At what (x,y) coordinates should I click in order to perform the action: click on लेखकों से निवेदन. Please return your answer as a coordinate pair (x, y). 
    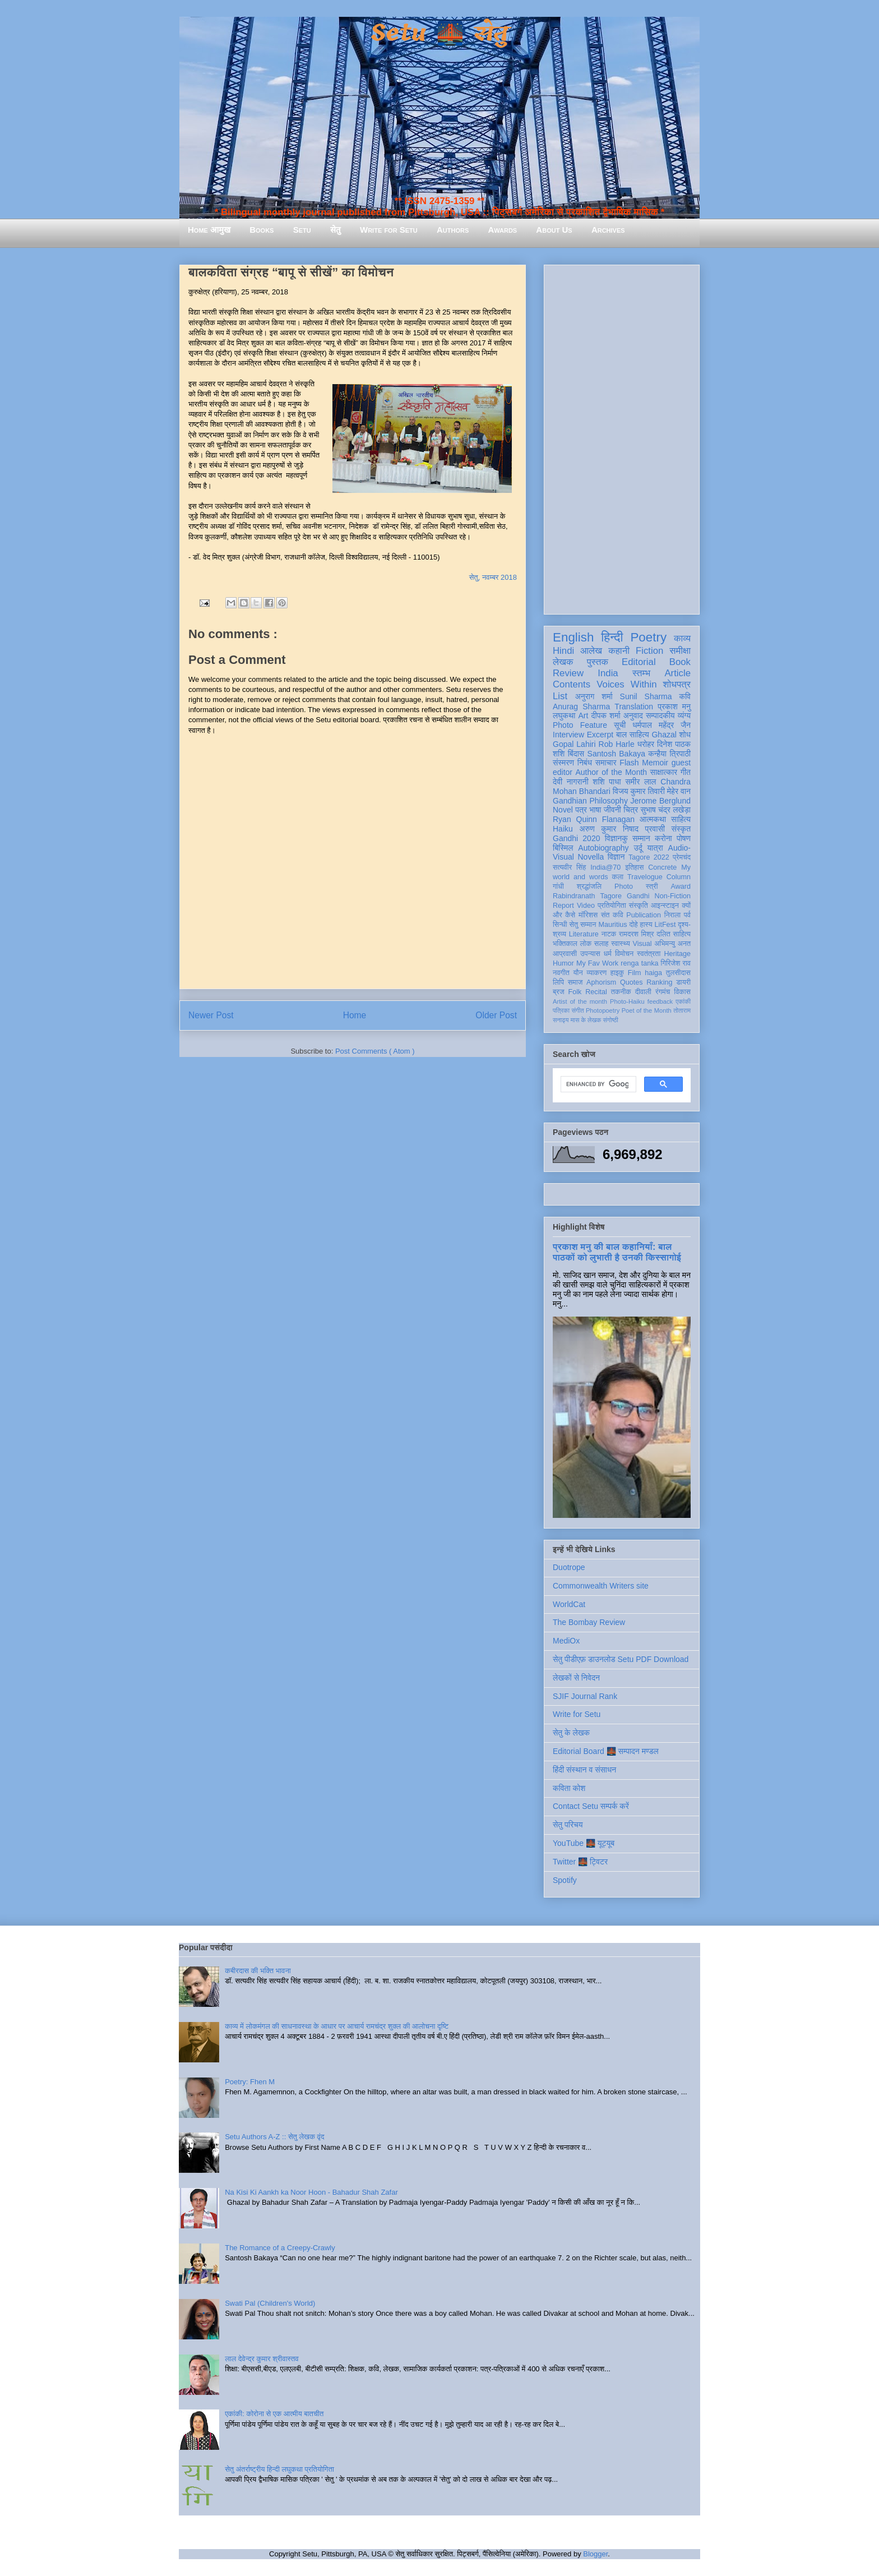
    Looking at the image, I should click on (576, 1677).